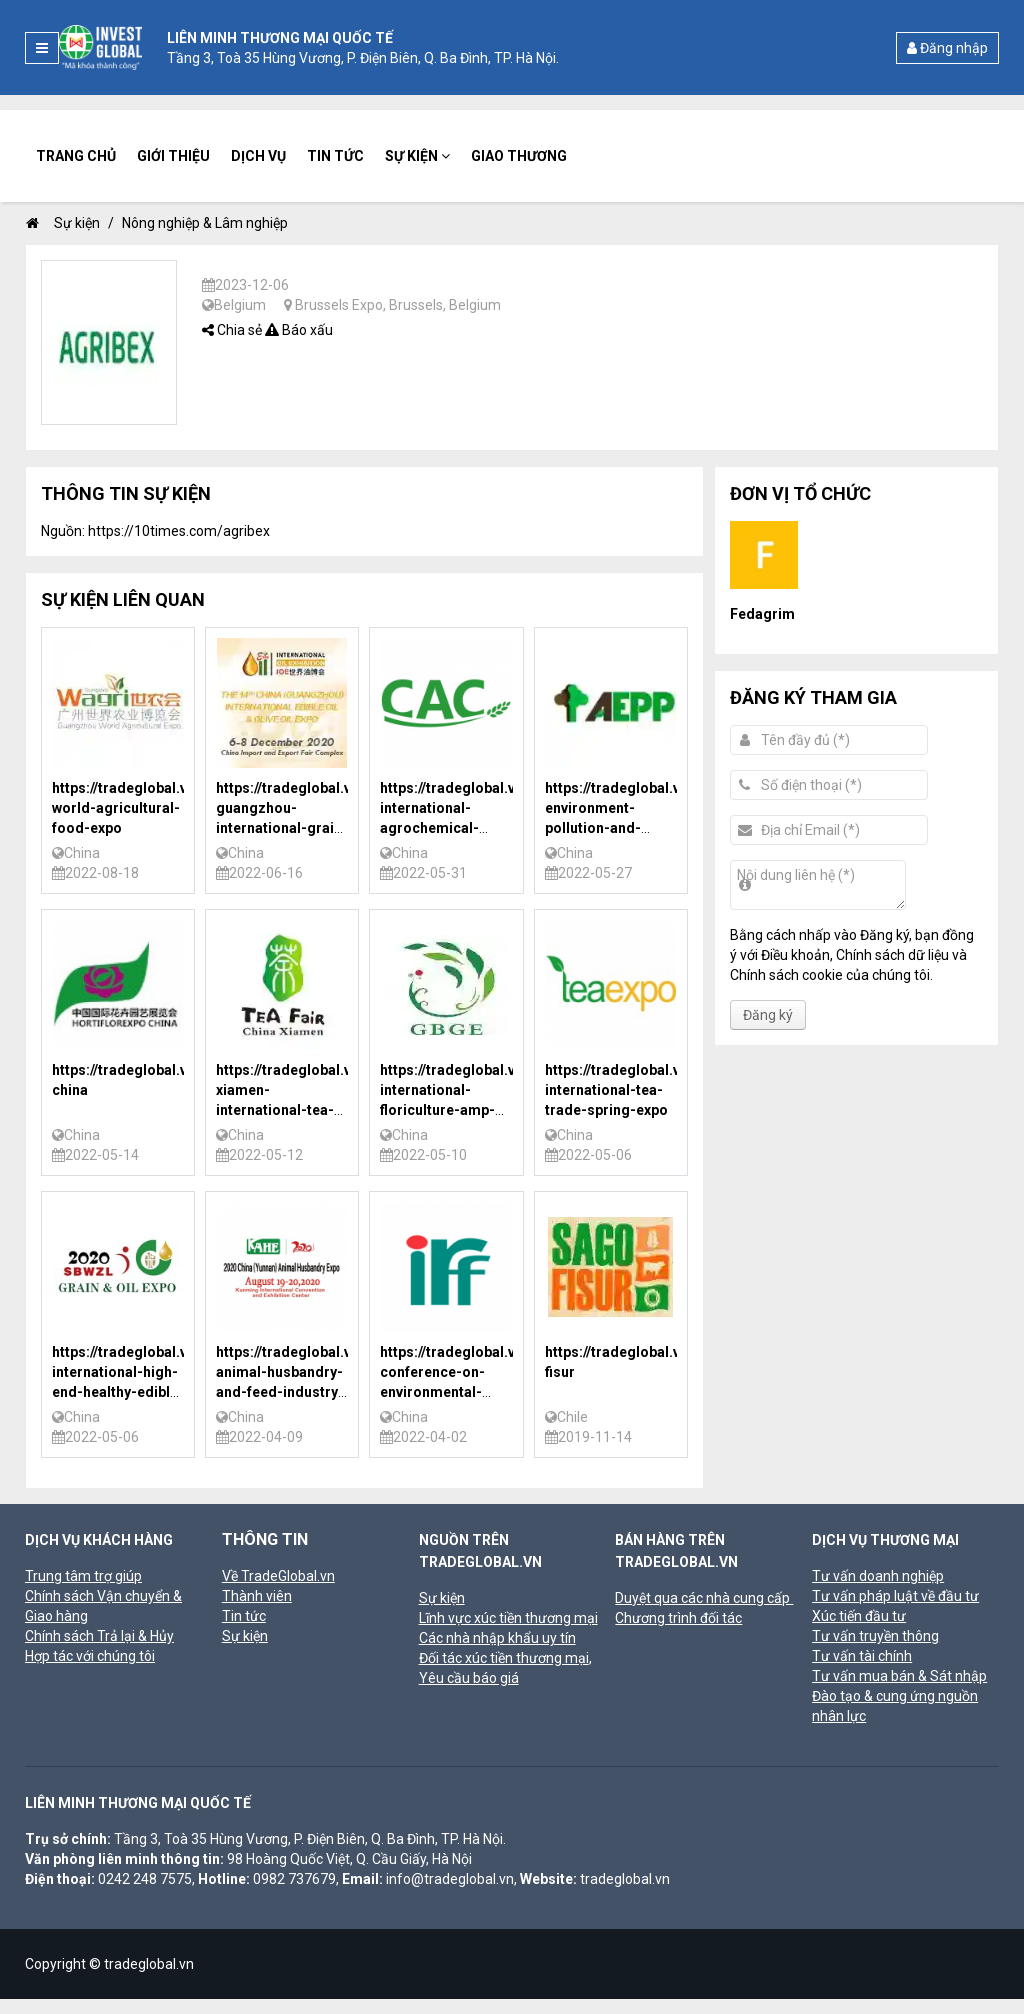 The height and width of the screenshot is (2014, 1024). What do you see at coordinates (859, 1616) in the screenshot?
I see `Xúc tiến đầu tư` at bounding box center [859, 1616].